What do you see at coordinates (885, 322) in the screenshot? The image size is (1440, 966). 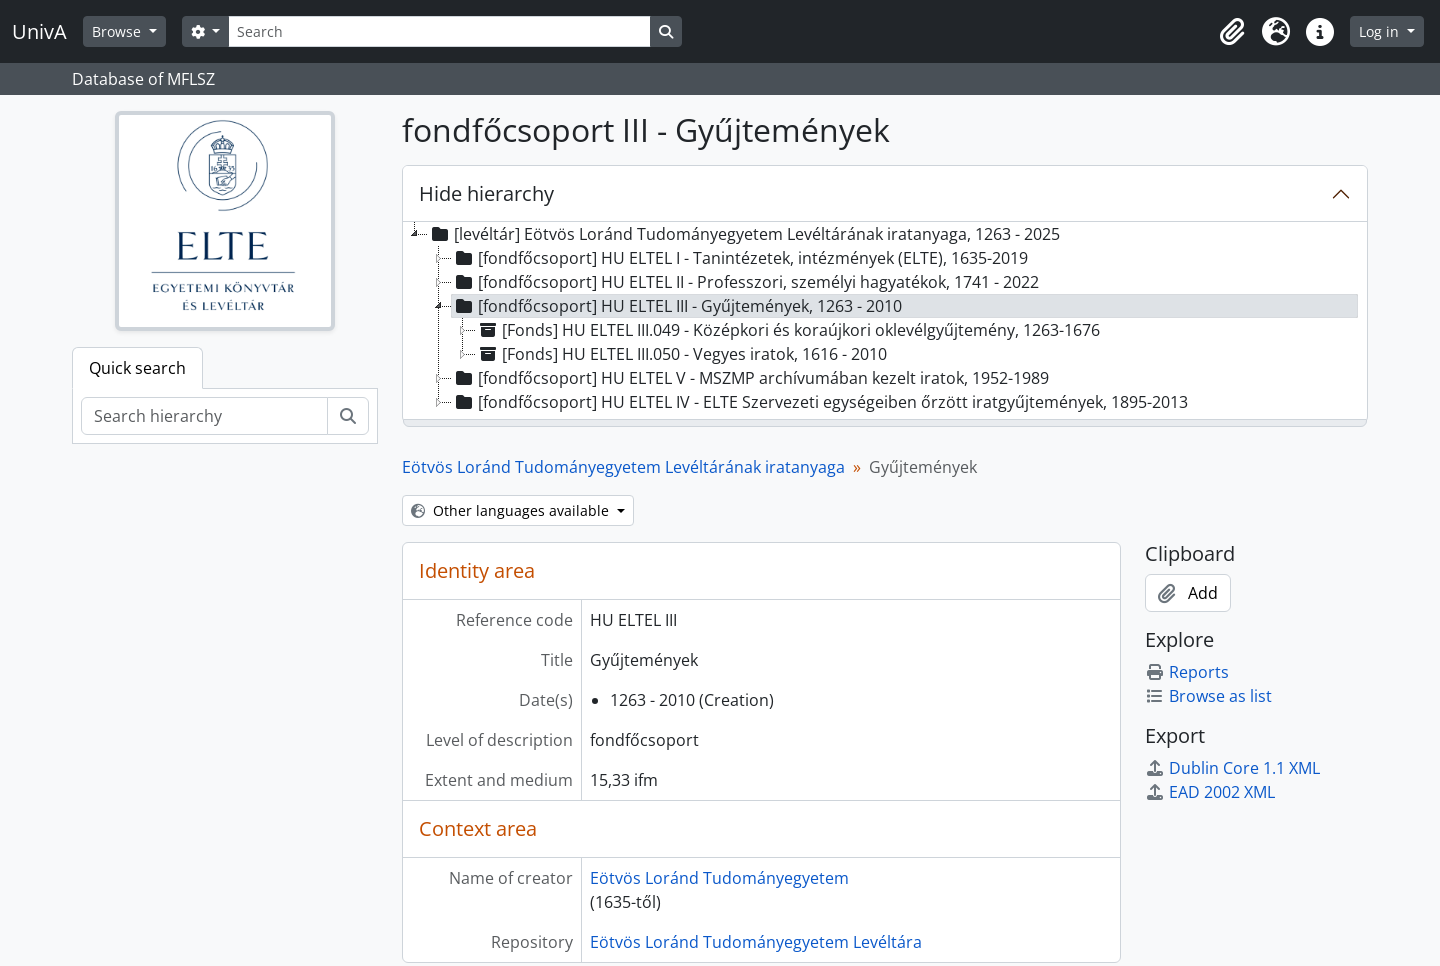 I see `[tree]` at bounding box center [885, 322].